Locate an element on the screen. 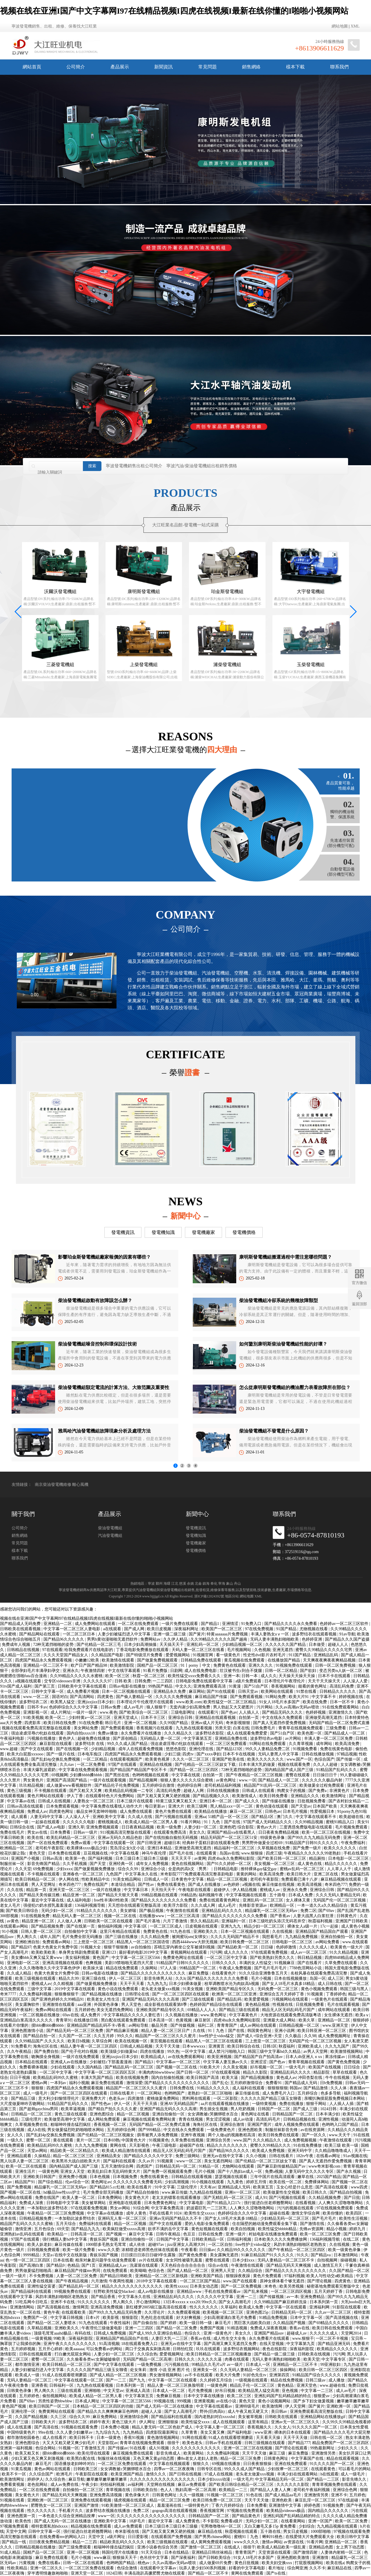  欧美三级视频在线观看 is located at coordinates (36, 1978).